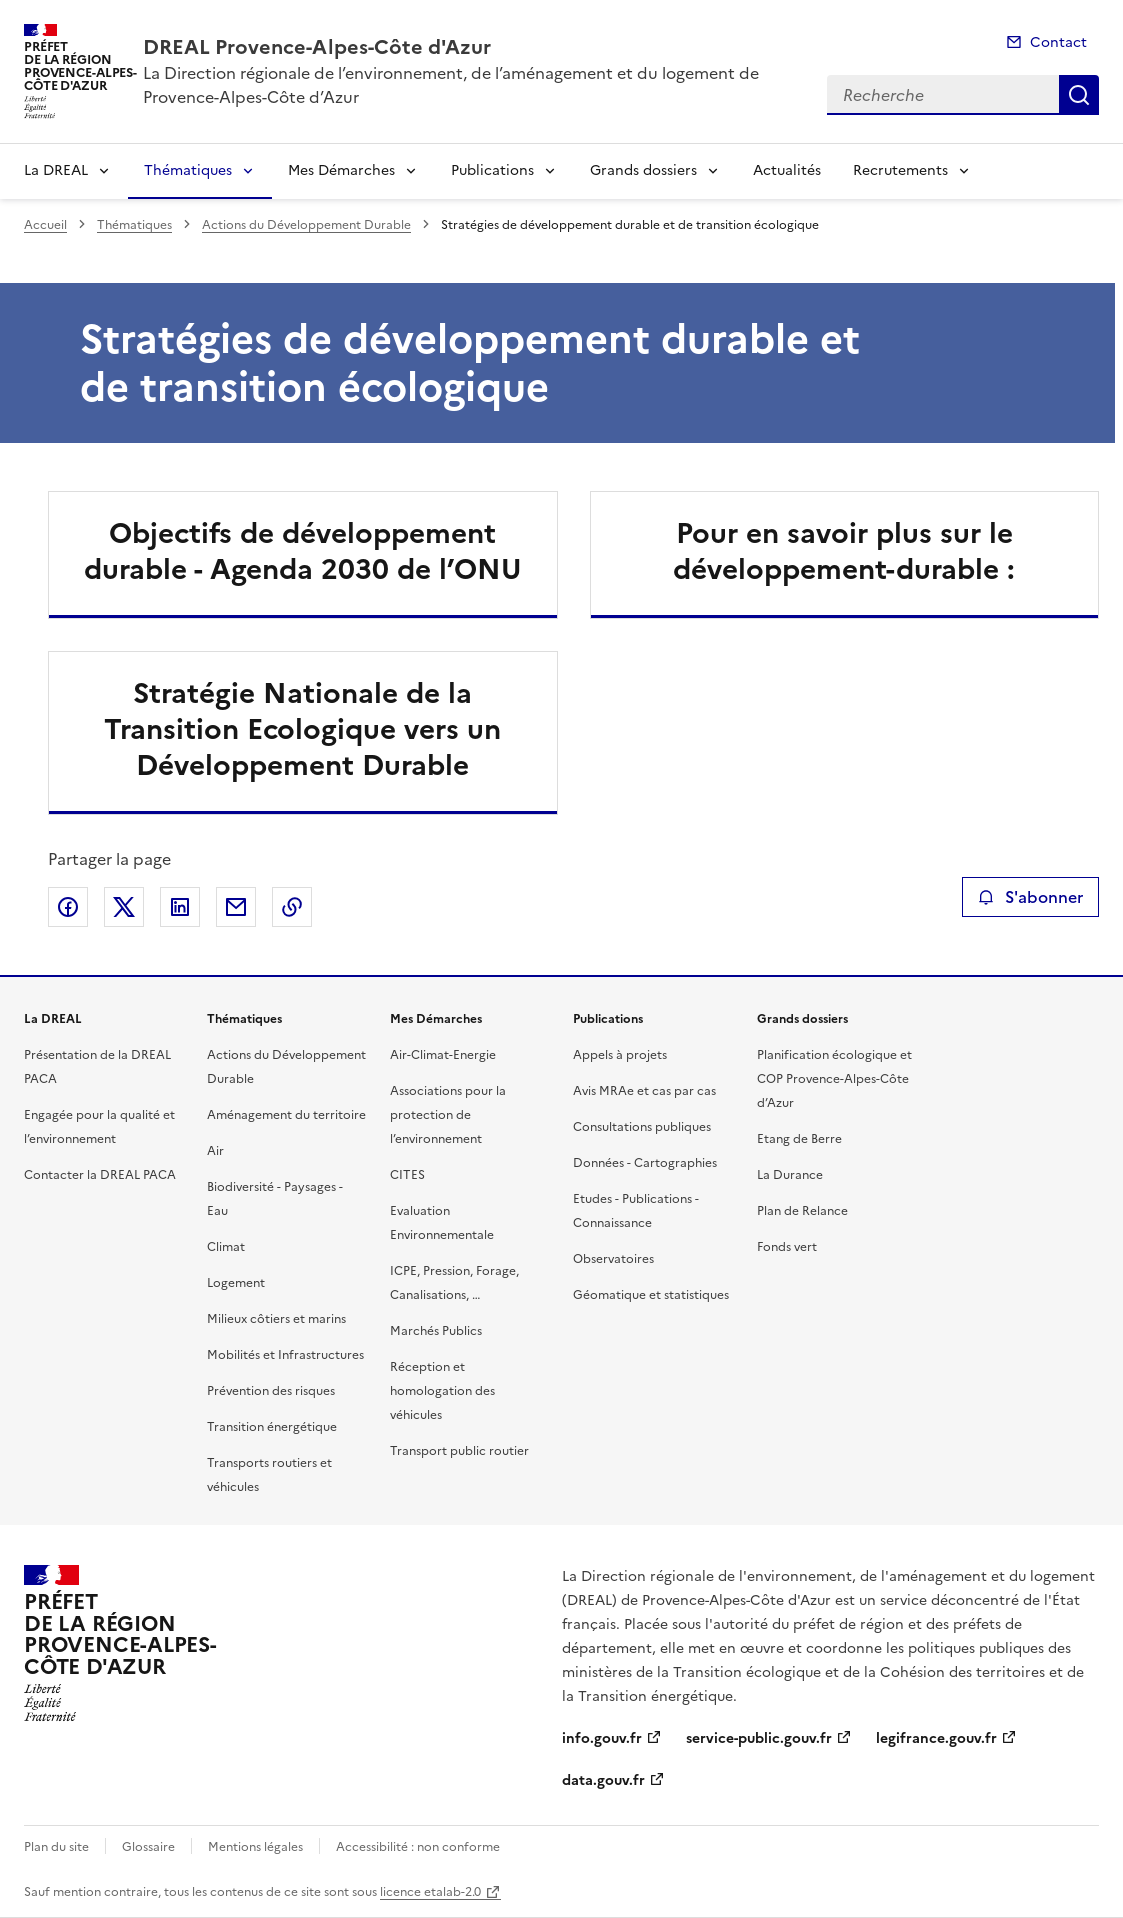 Image resolution: width=1123 pixels, height=1918 pixels. Describe the element at coordinates (430, 1892) in the screenshot. I see `licence etalab-2.0` at that location.